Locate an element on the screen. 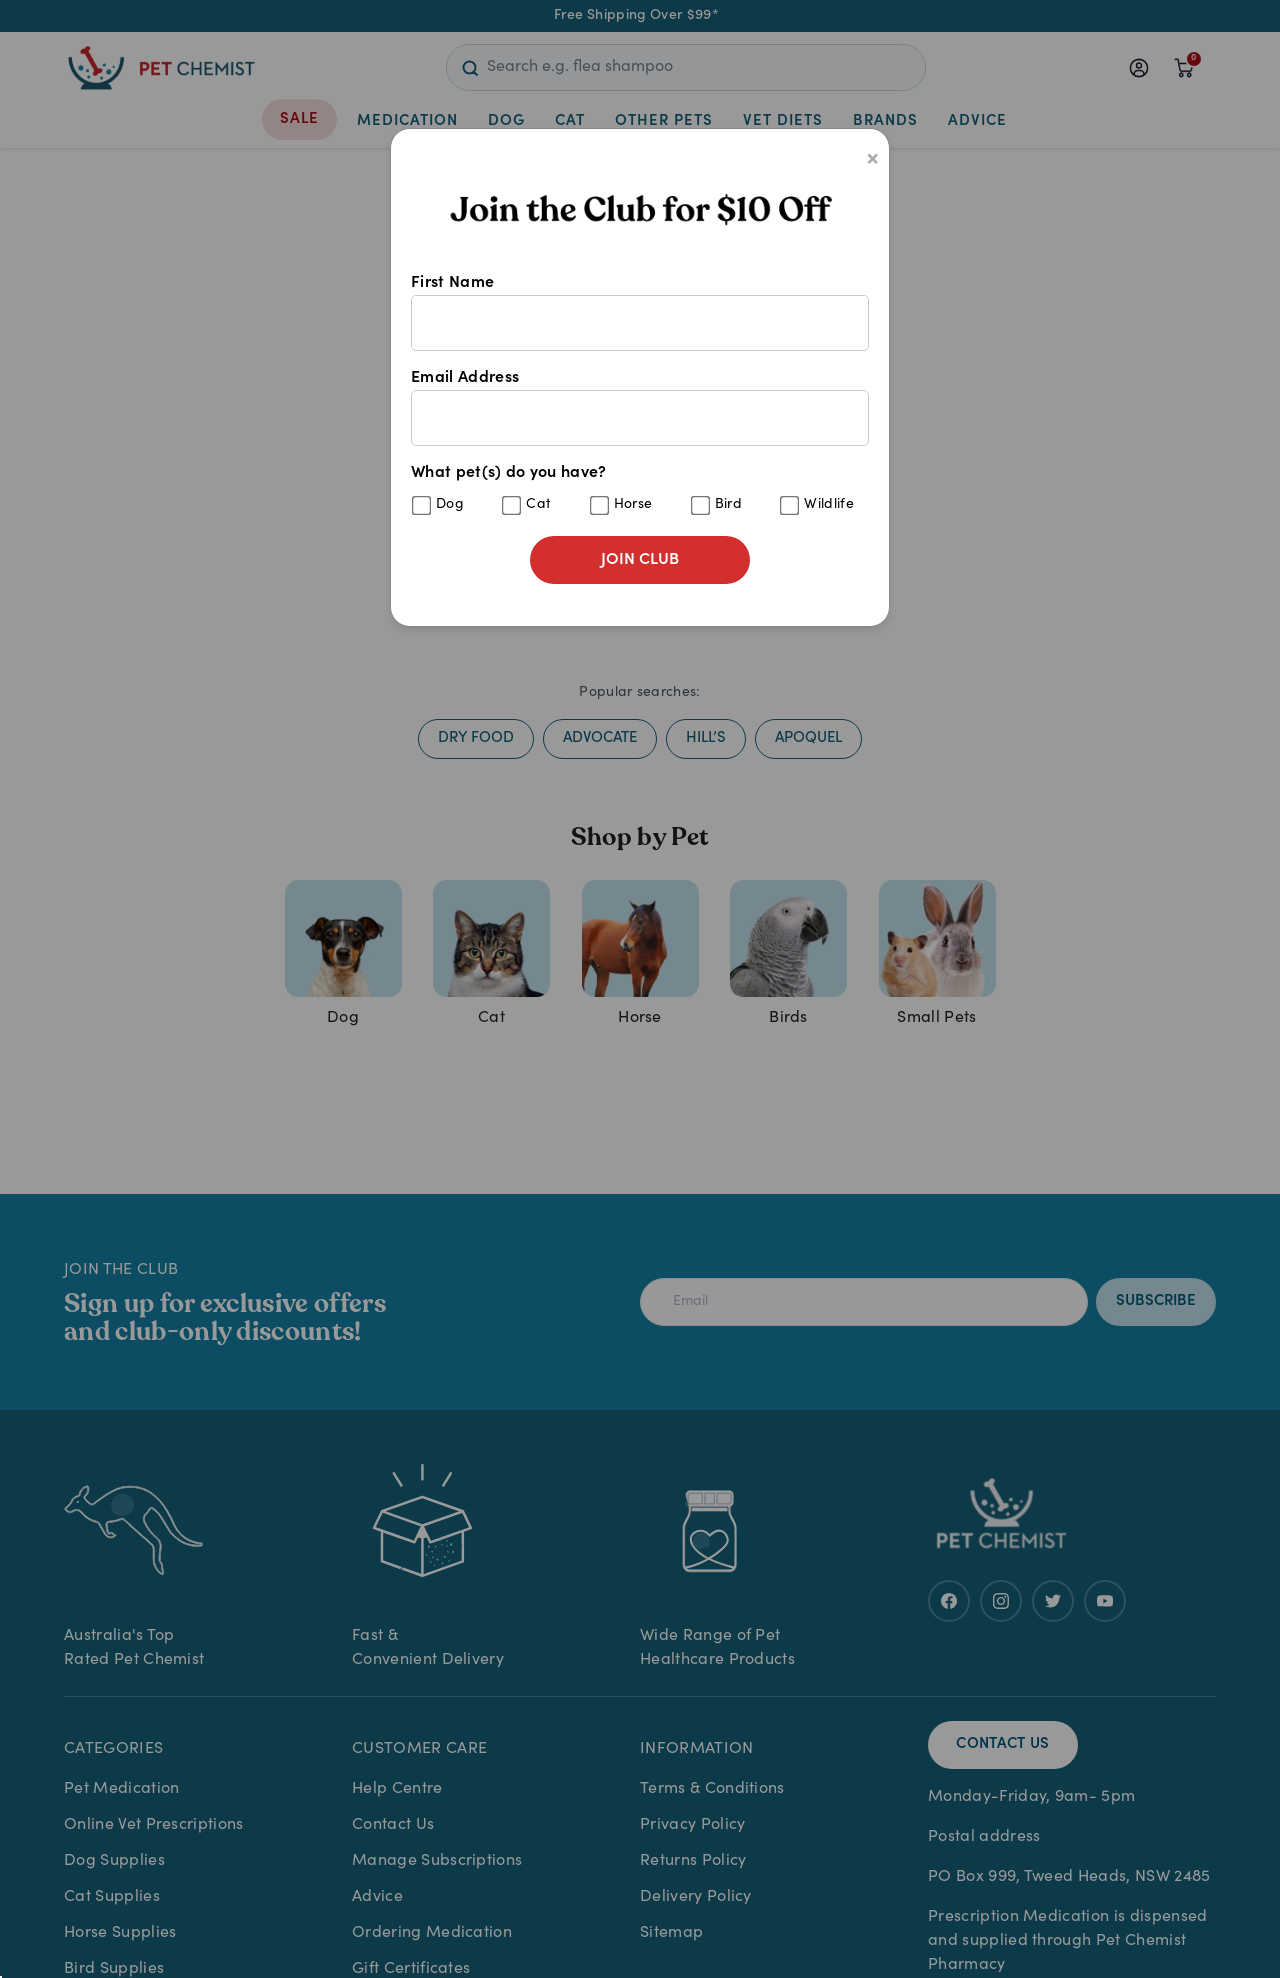 The image size is (1280, 1978). Cat is located at coordinates (538, 505).